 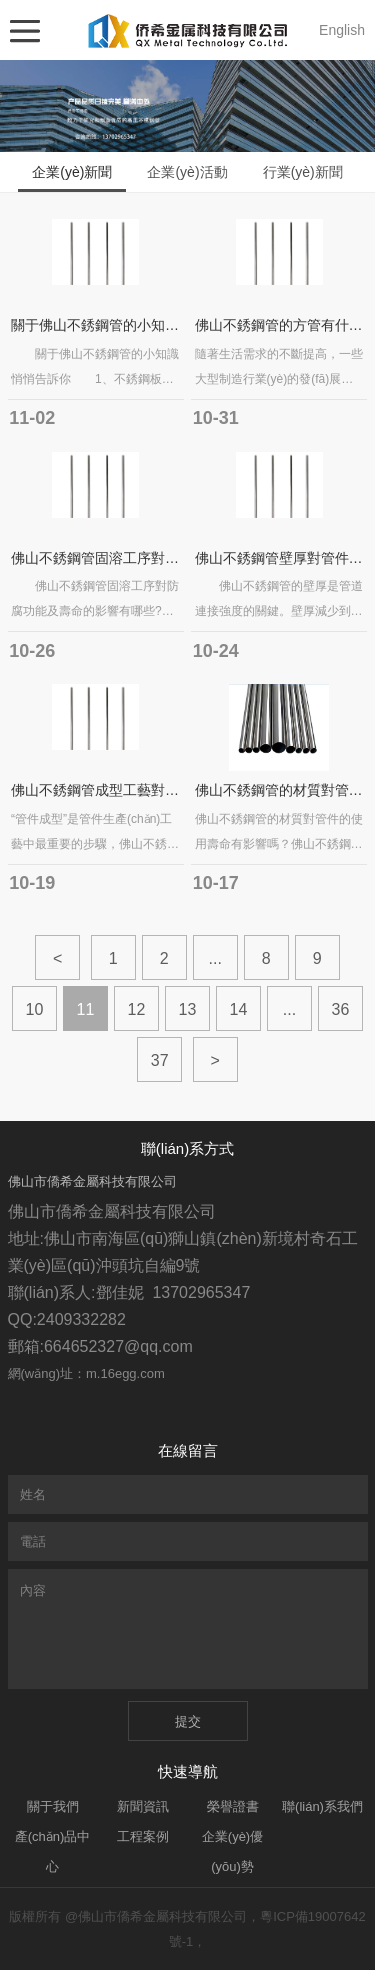 What do you see at coordinates (72, 172) in the screenshot?
I see `企業(yè)新聞` at bounding box center [72, 172].